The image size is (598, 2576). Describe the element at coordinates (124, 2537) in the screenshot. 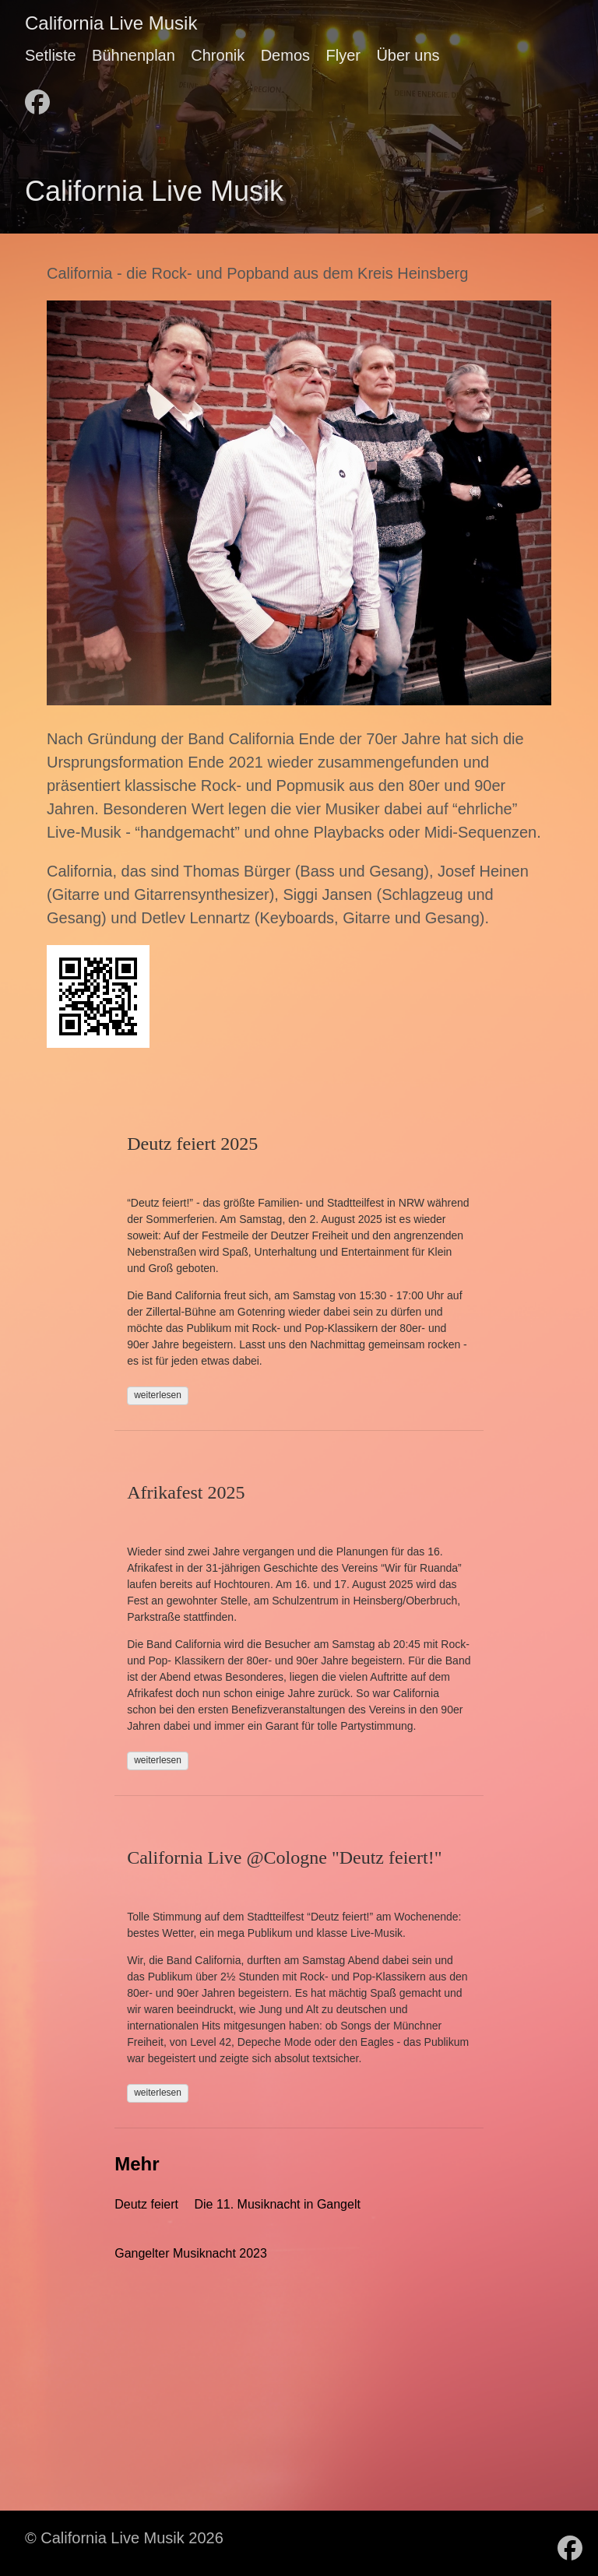

I see `© California Live Musik 2026` at that location.